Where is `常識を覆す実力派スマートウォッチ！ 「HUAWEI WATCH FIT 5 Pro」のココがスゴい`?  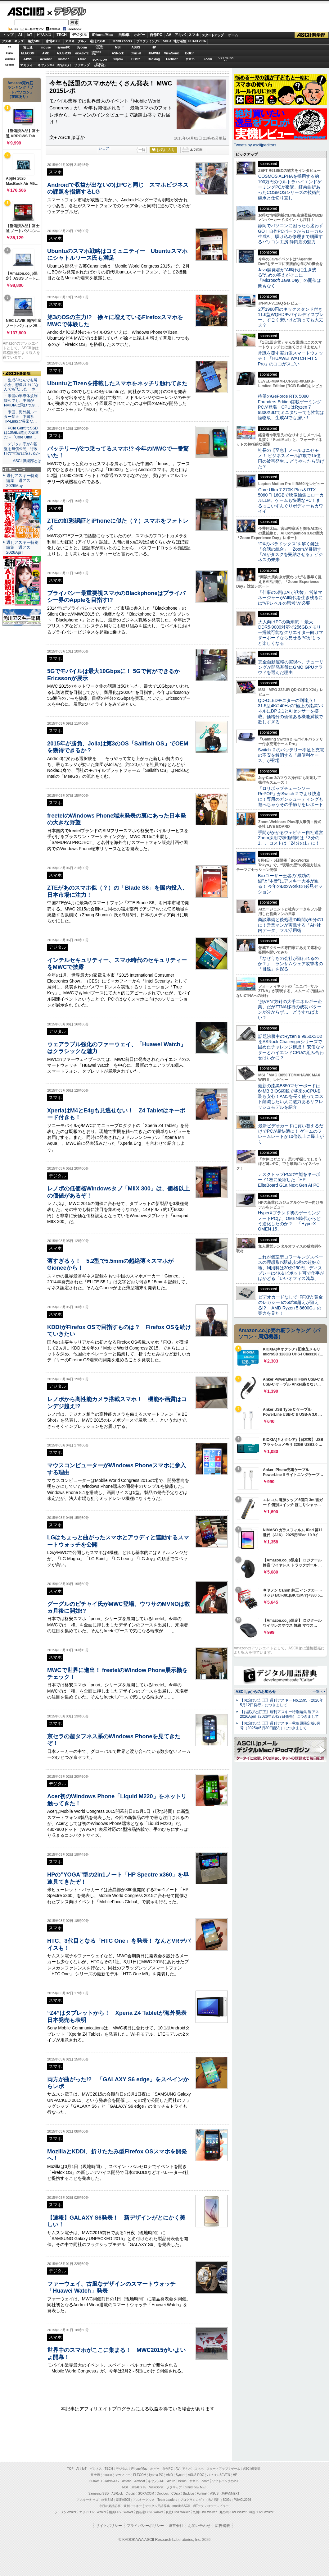 常識を覆す実力派スマートウォッチ！ 「HUAWEI WATCH FIT 5 Pro」のココがスゴい is located at coordinates (290, 358).